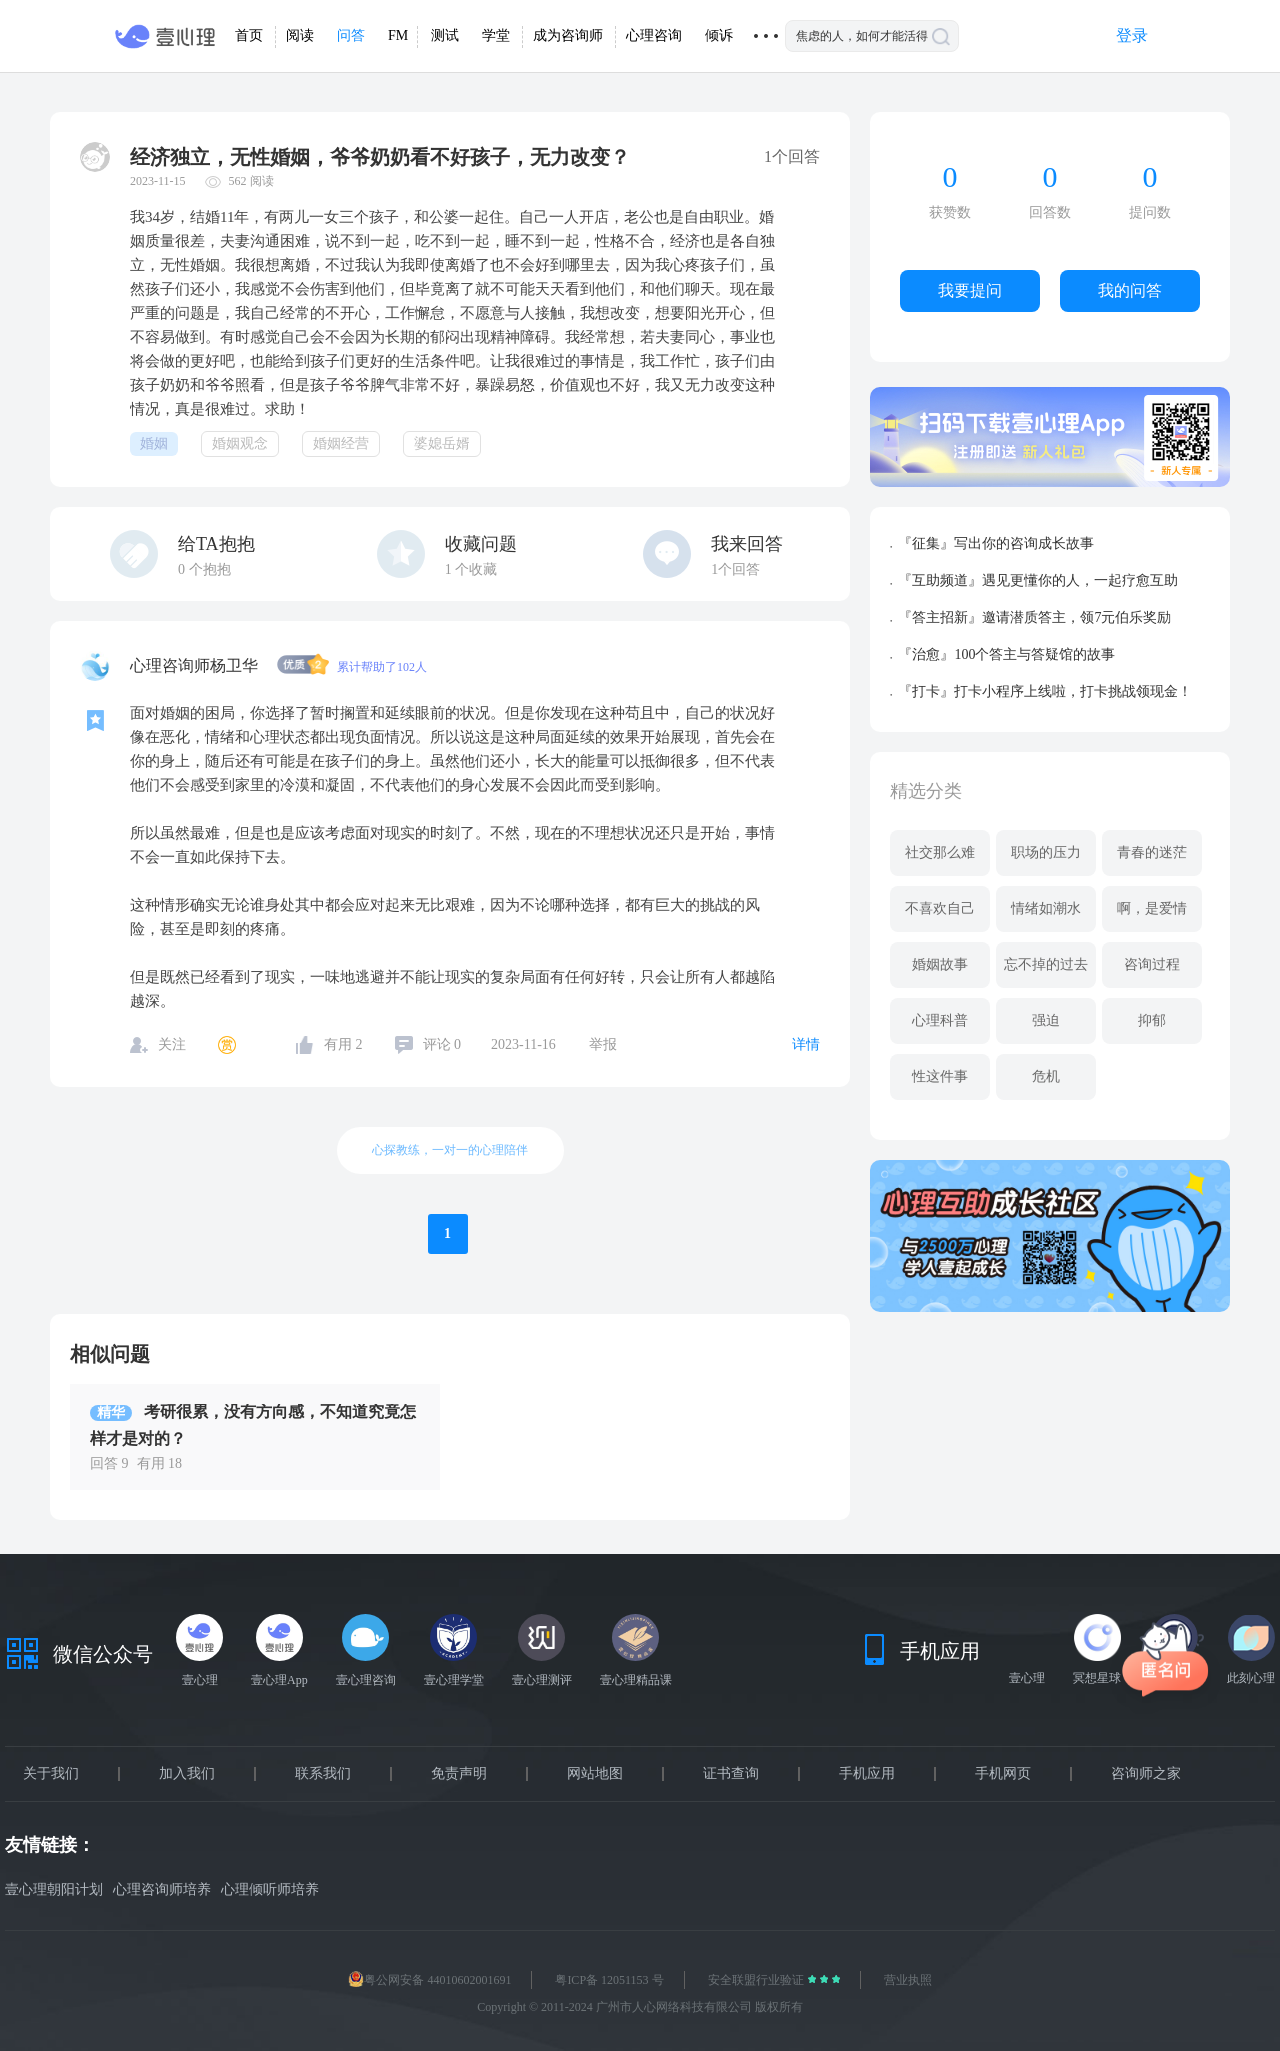  I want to click on 加入我们, so click(187, 1774).